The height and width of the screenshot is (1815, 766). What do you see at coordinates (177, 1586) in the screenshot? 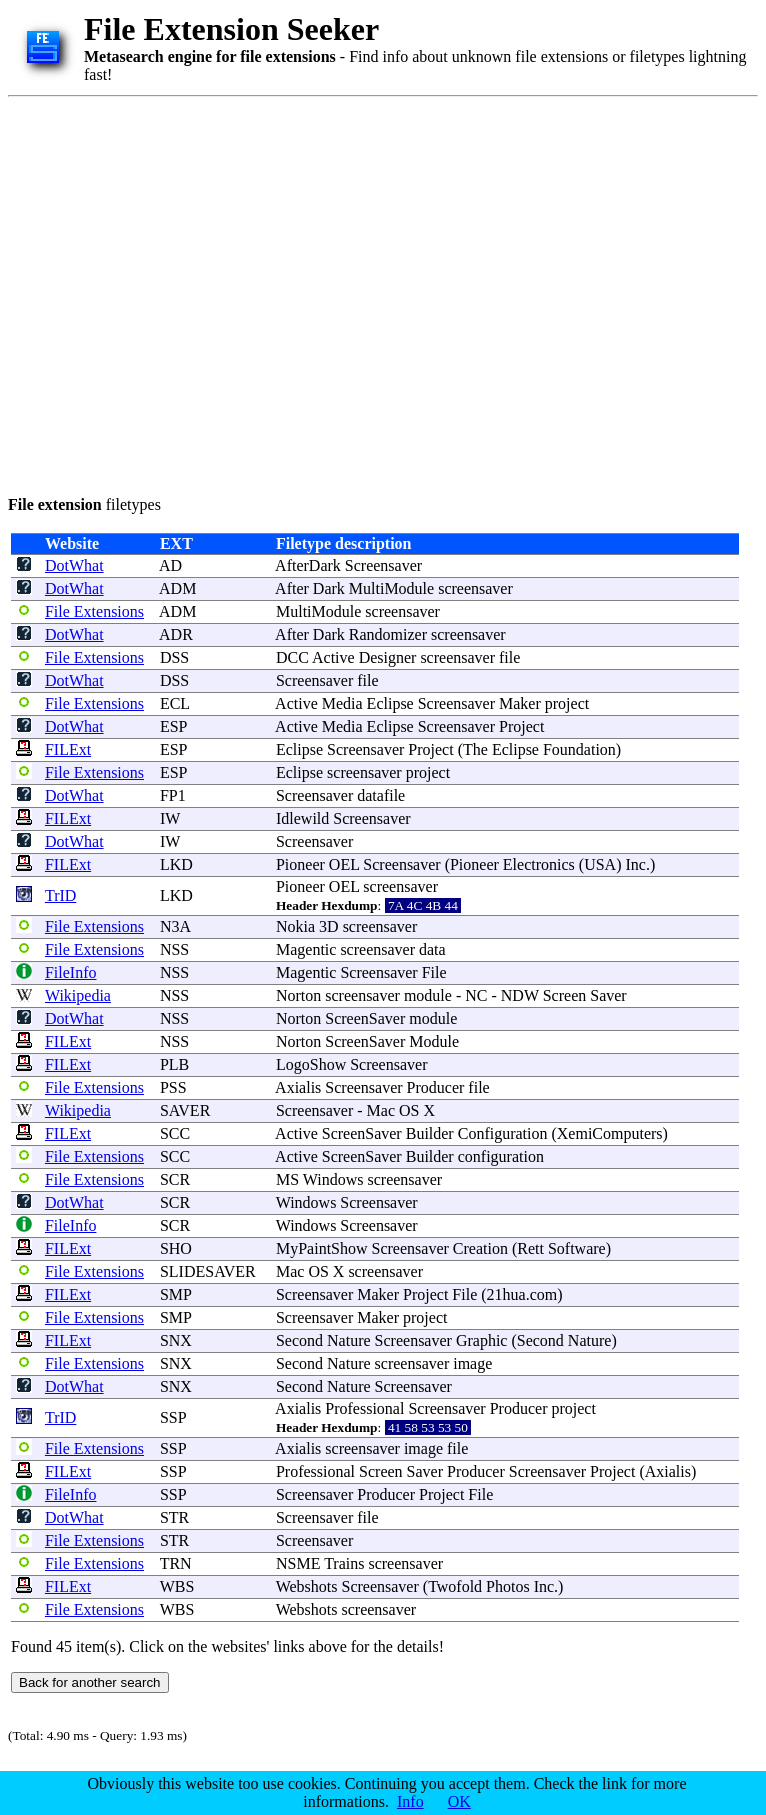
I see `WBS` at bounding box center [177, 1586].